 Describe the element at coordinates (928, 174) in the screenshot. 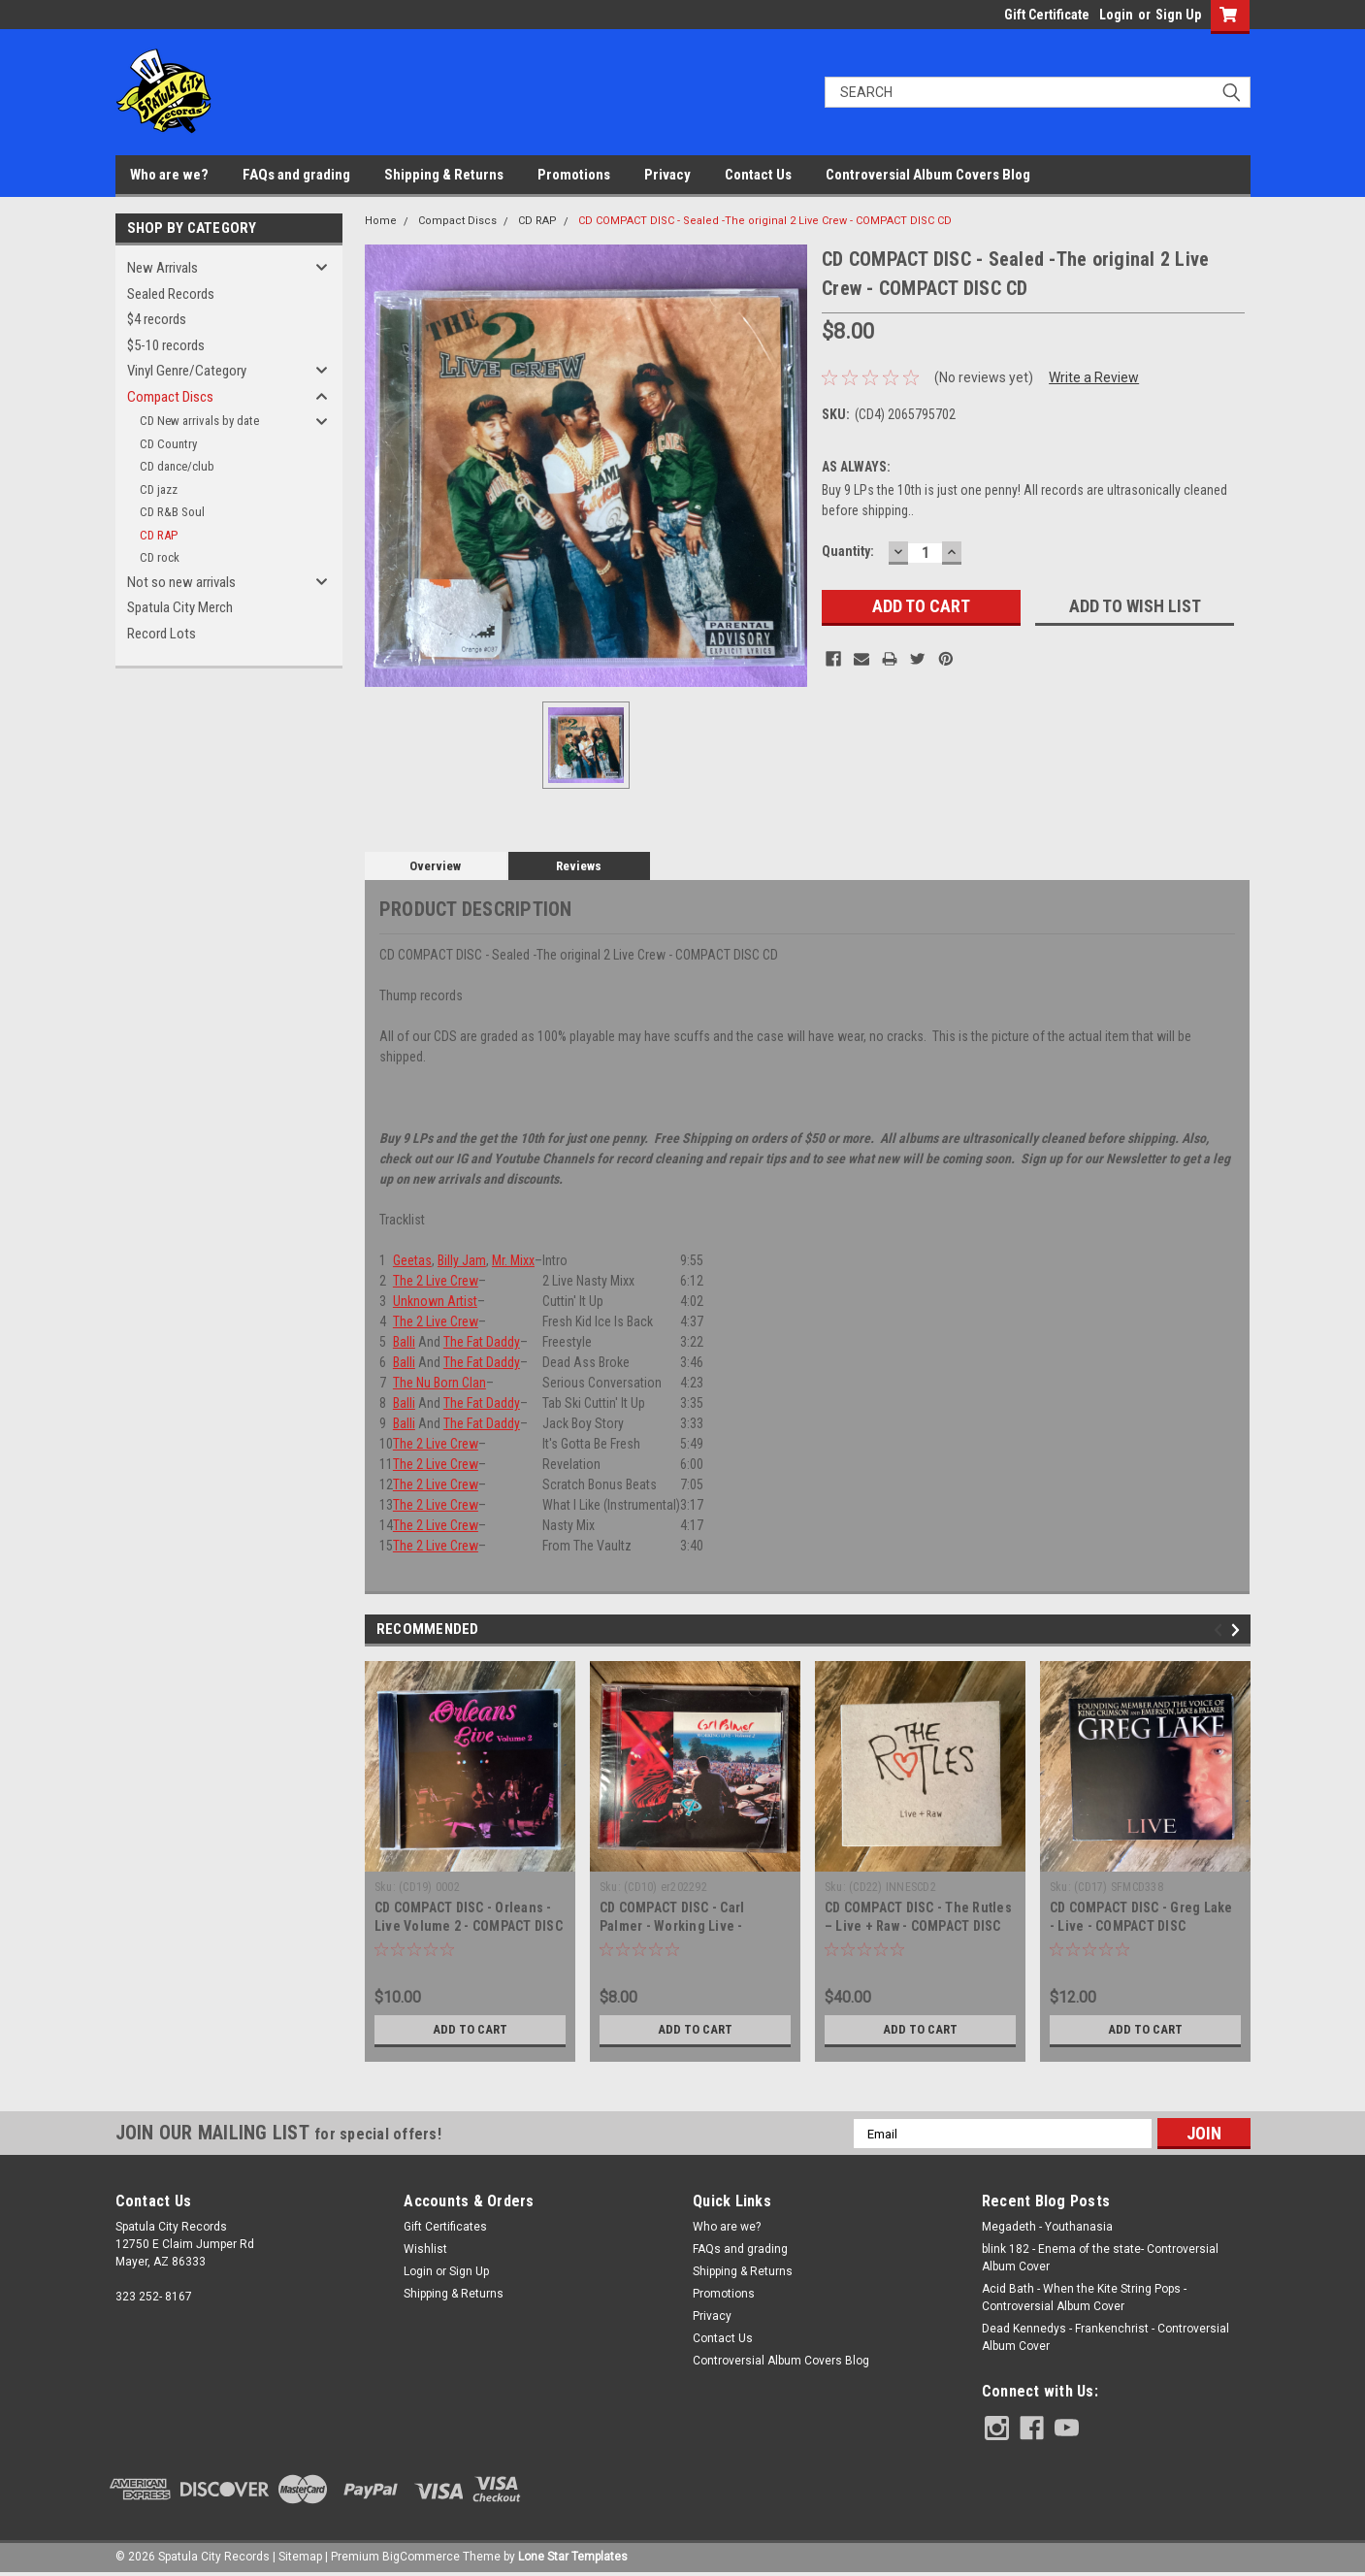

I see `Controversial Album Covers Blog` at that location.